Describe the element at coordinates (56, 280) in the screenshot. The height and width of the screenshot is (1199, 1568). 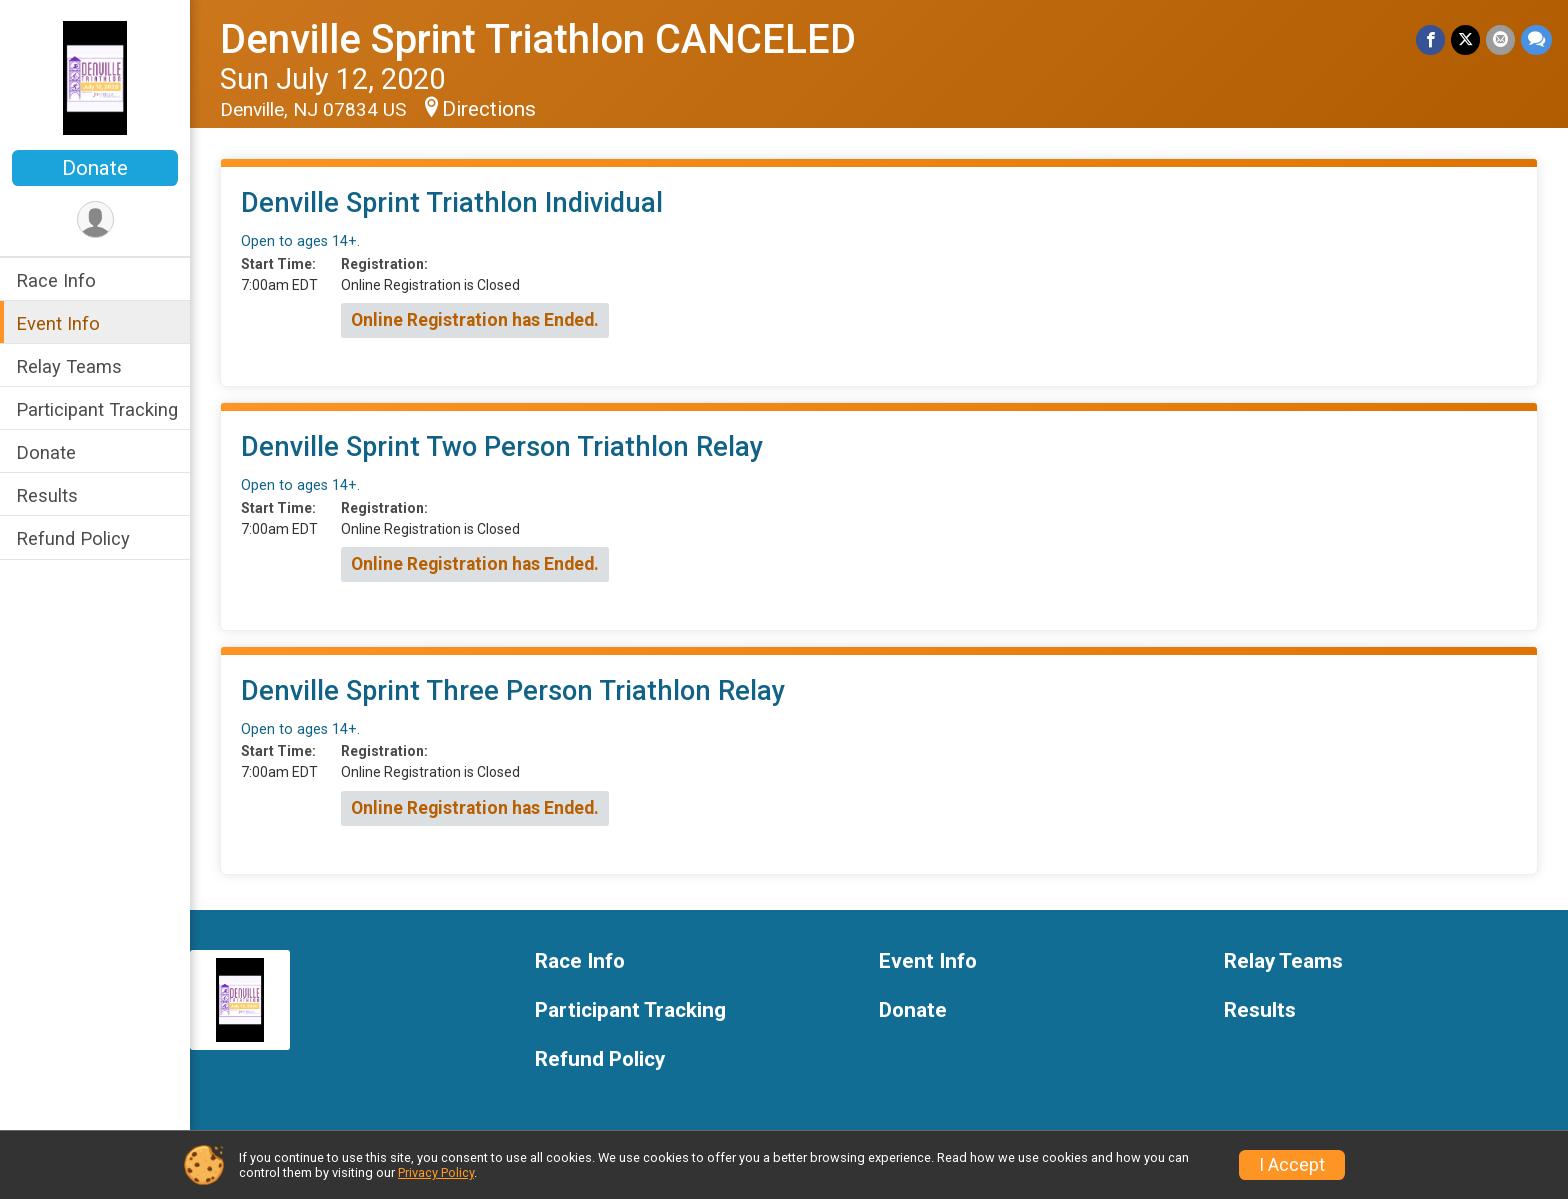
I see `Race Info` at that location.